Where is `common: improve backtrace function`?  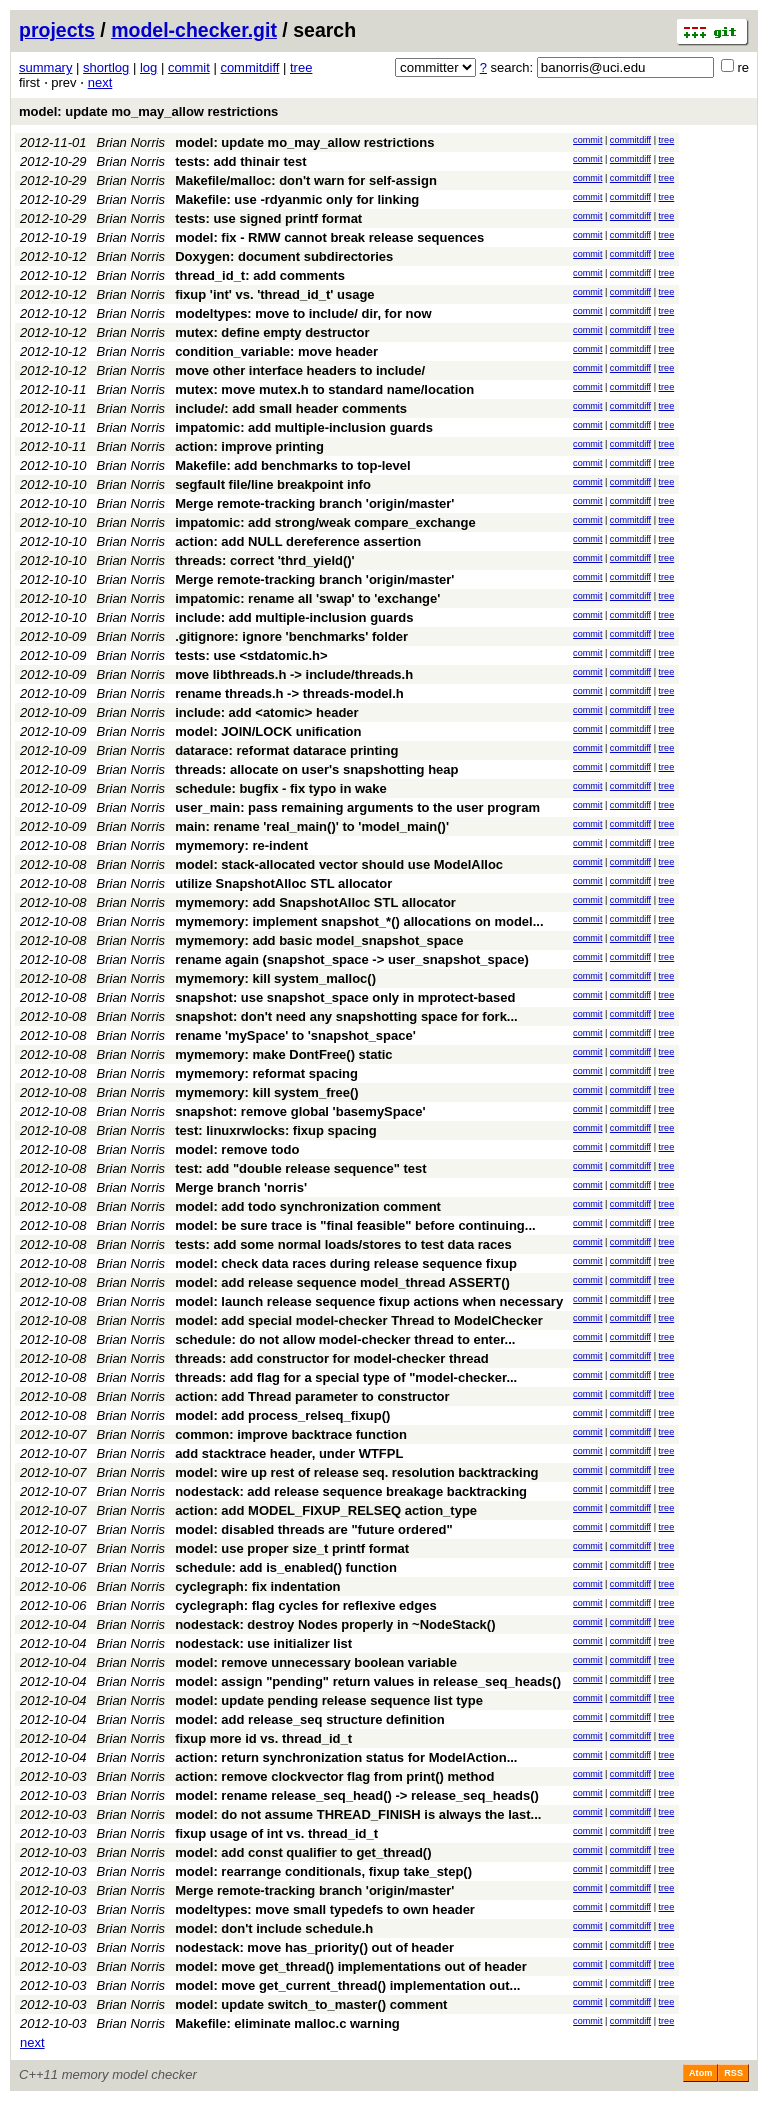
common: improve backtrace function is located at coordinates (291, 1434).